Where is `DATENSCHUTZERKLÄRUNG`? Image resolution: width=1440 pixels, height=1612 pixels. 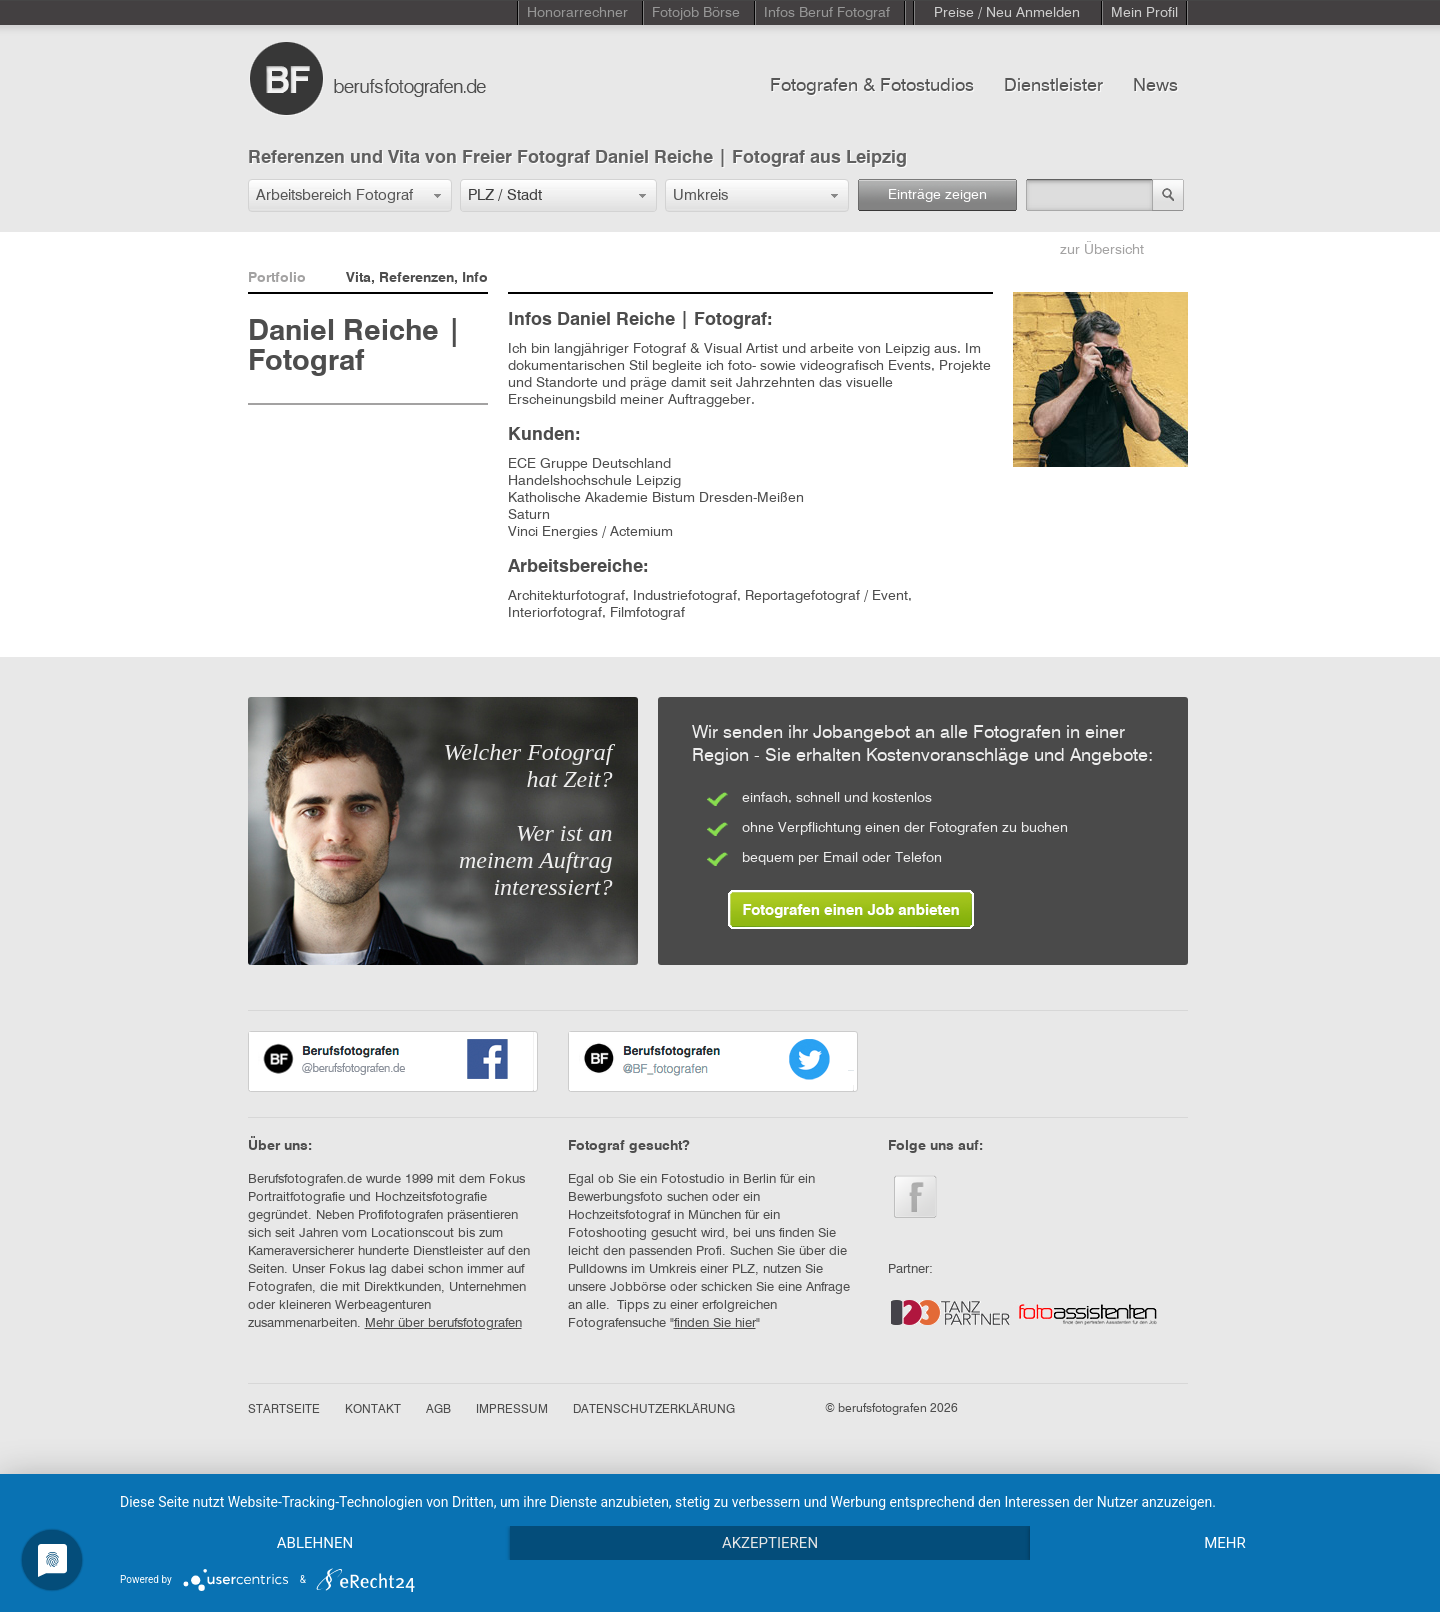 DATENSCHUTZERKLÄRUNG is located at coordinates (654, 1410).